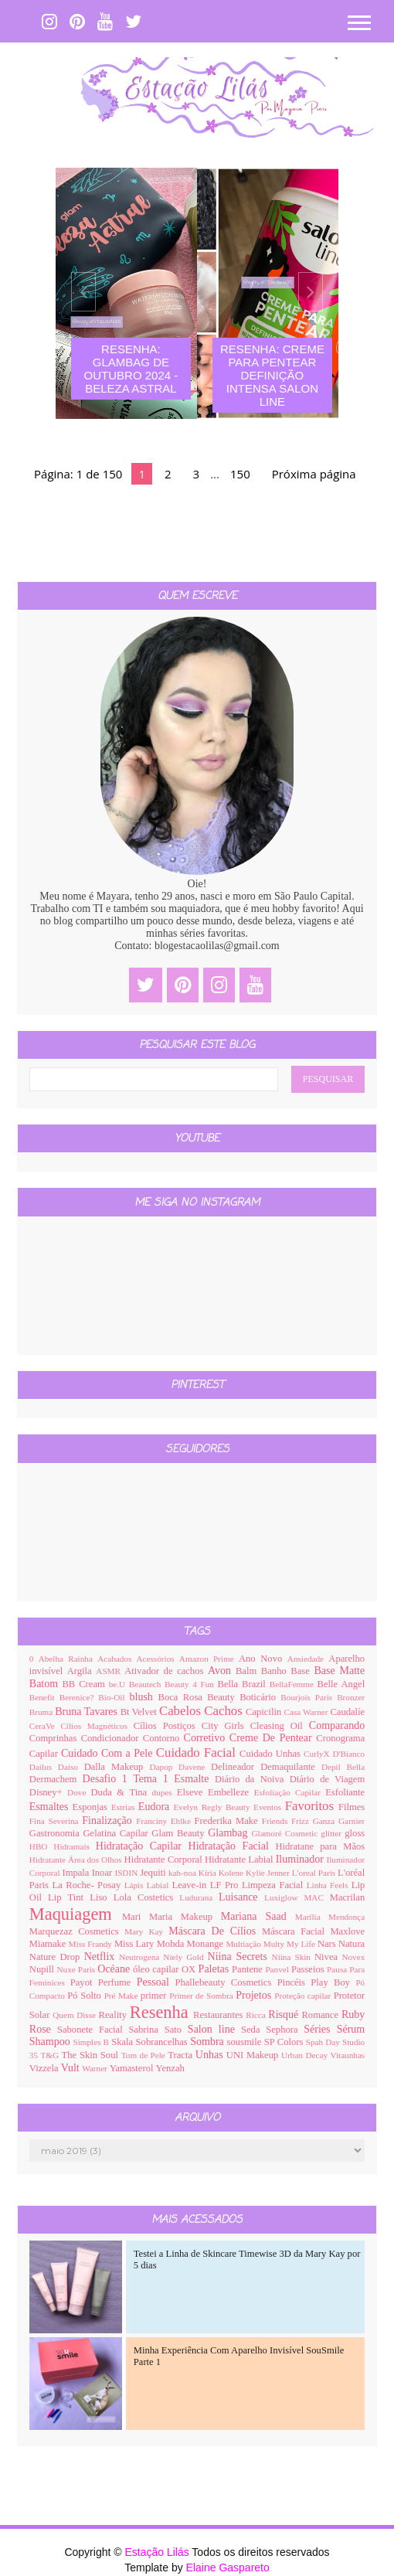 This screenshot has height=2576, width=394. What do you see at coordinates (199, 1697) in the screenshot?
I see `Boca Rosa Beauty` at bounding box center [199, 1697].